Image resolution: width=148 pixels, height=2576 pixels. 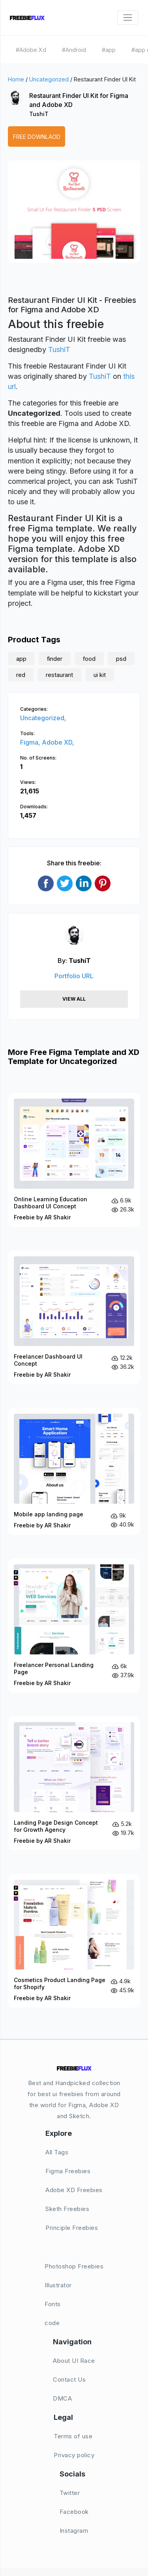 I want to click on Figma,, so click(x=31, y=742).